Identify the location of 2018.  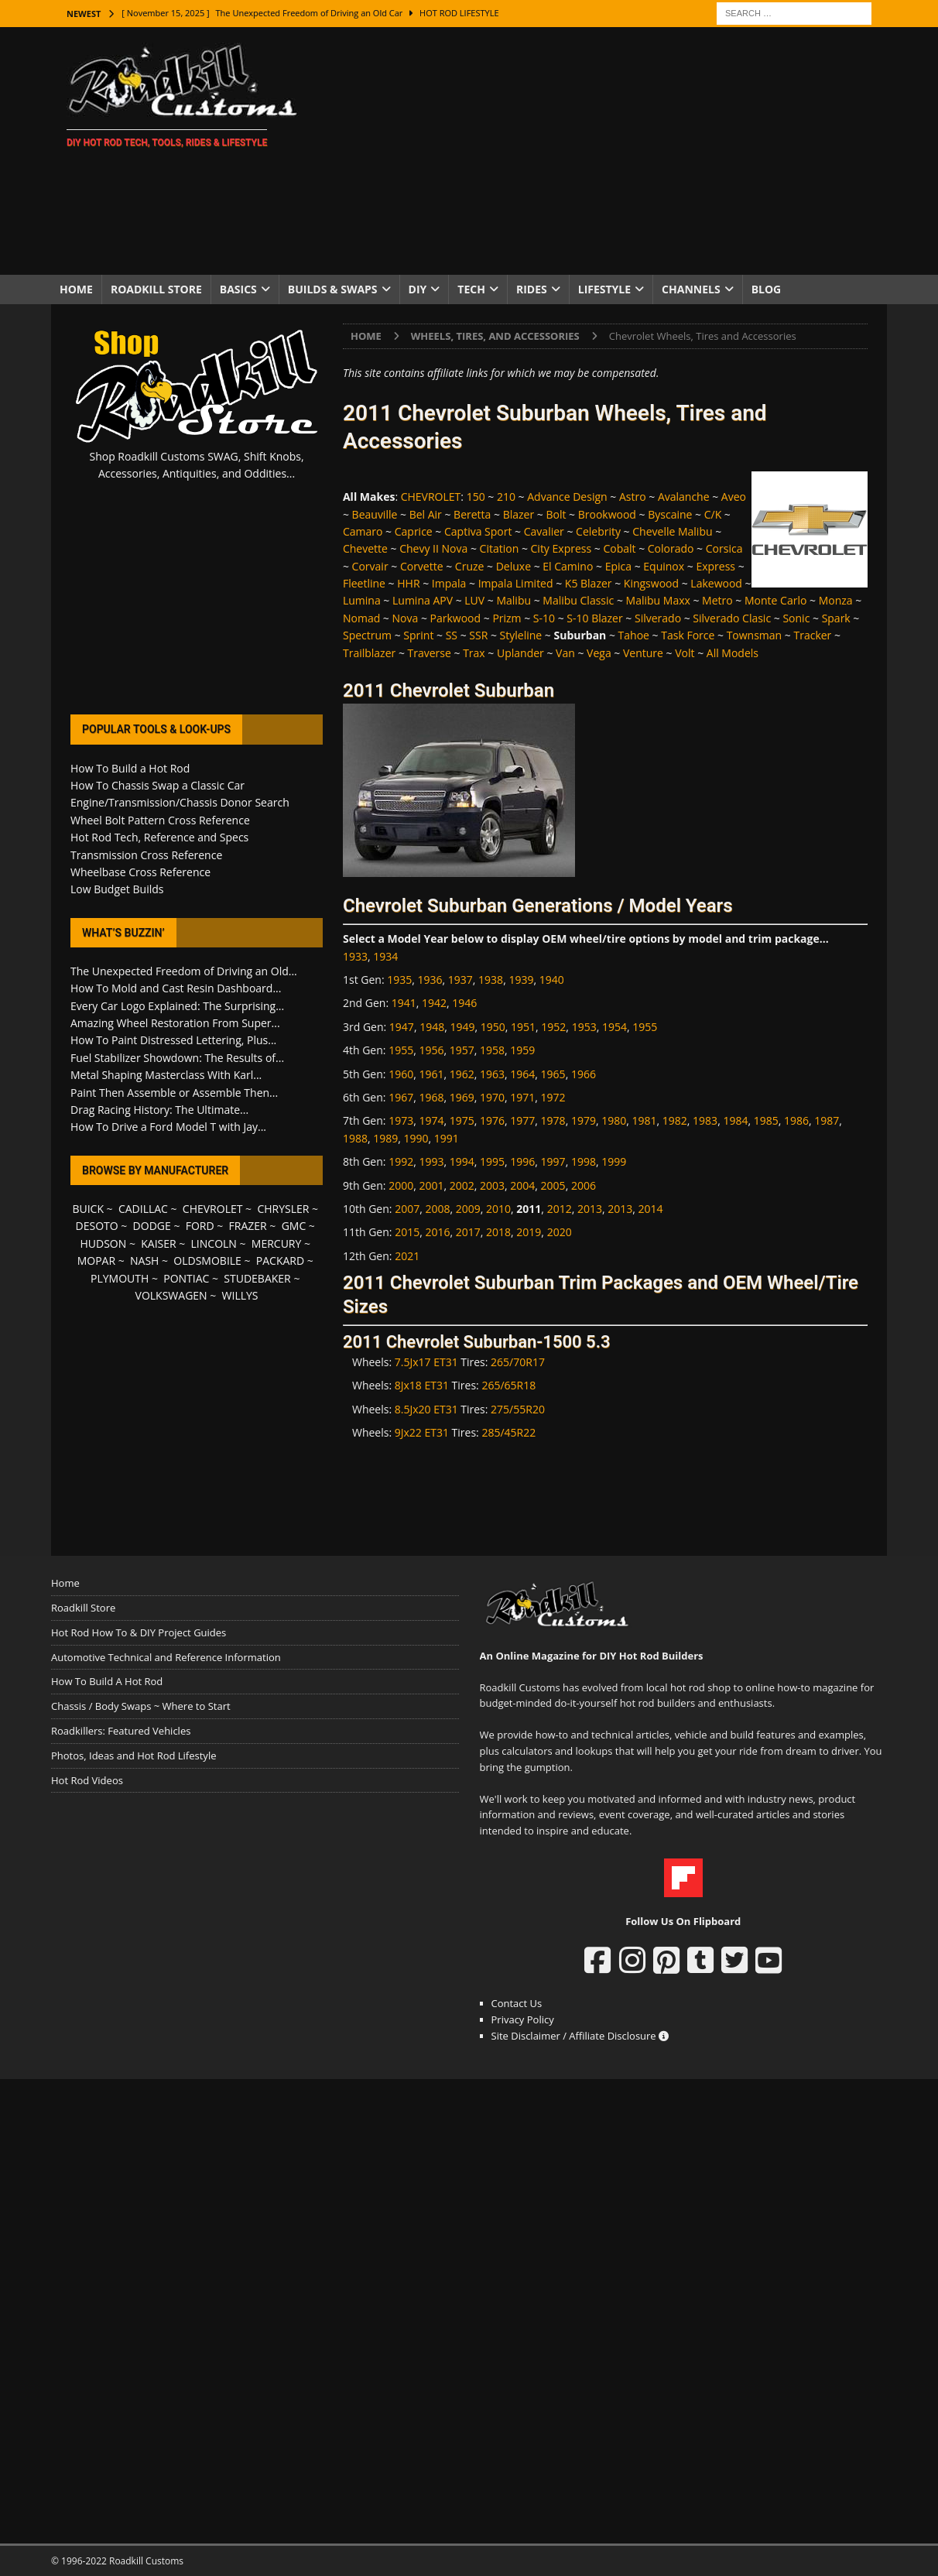
(498, 1232).